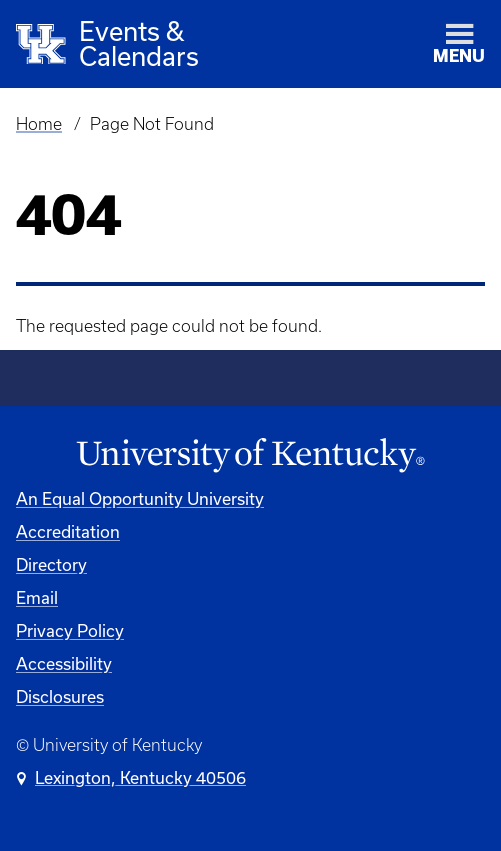 The width and height of the screenshot is (501, 851). I want to click on [University of Kentucky Homepage], so click(250, 456).